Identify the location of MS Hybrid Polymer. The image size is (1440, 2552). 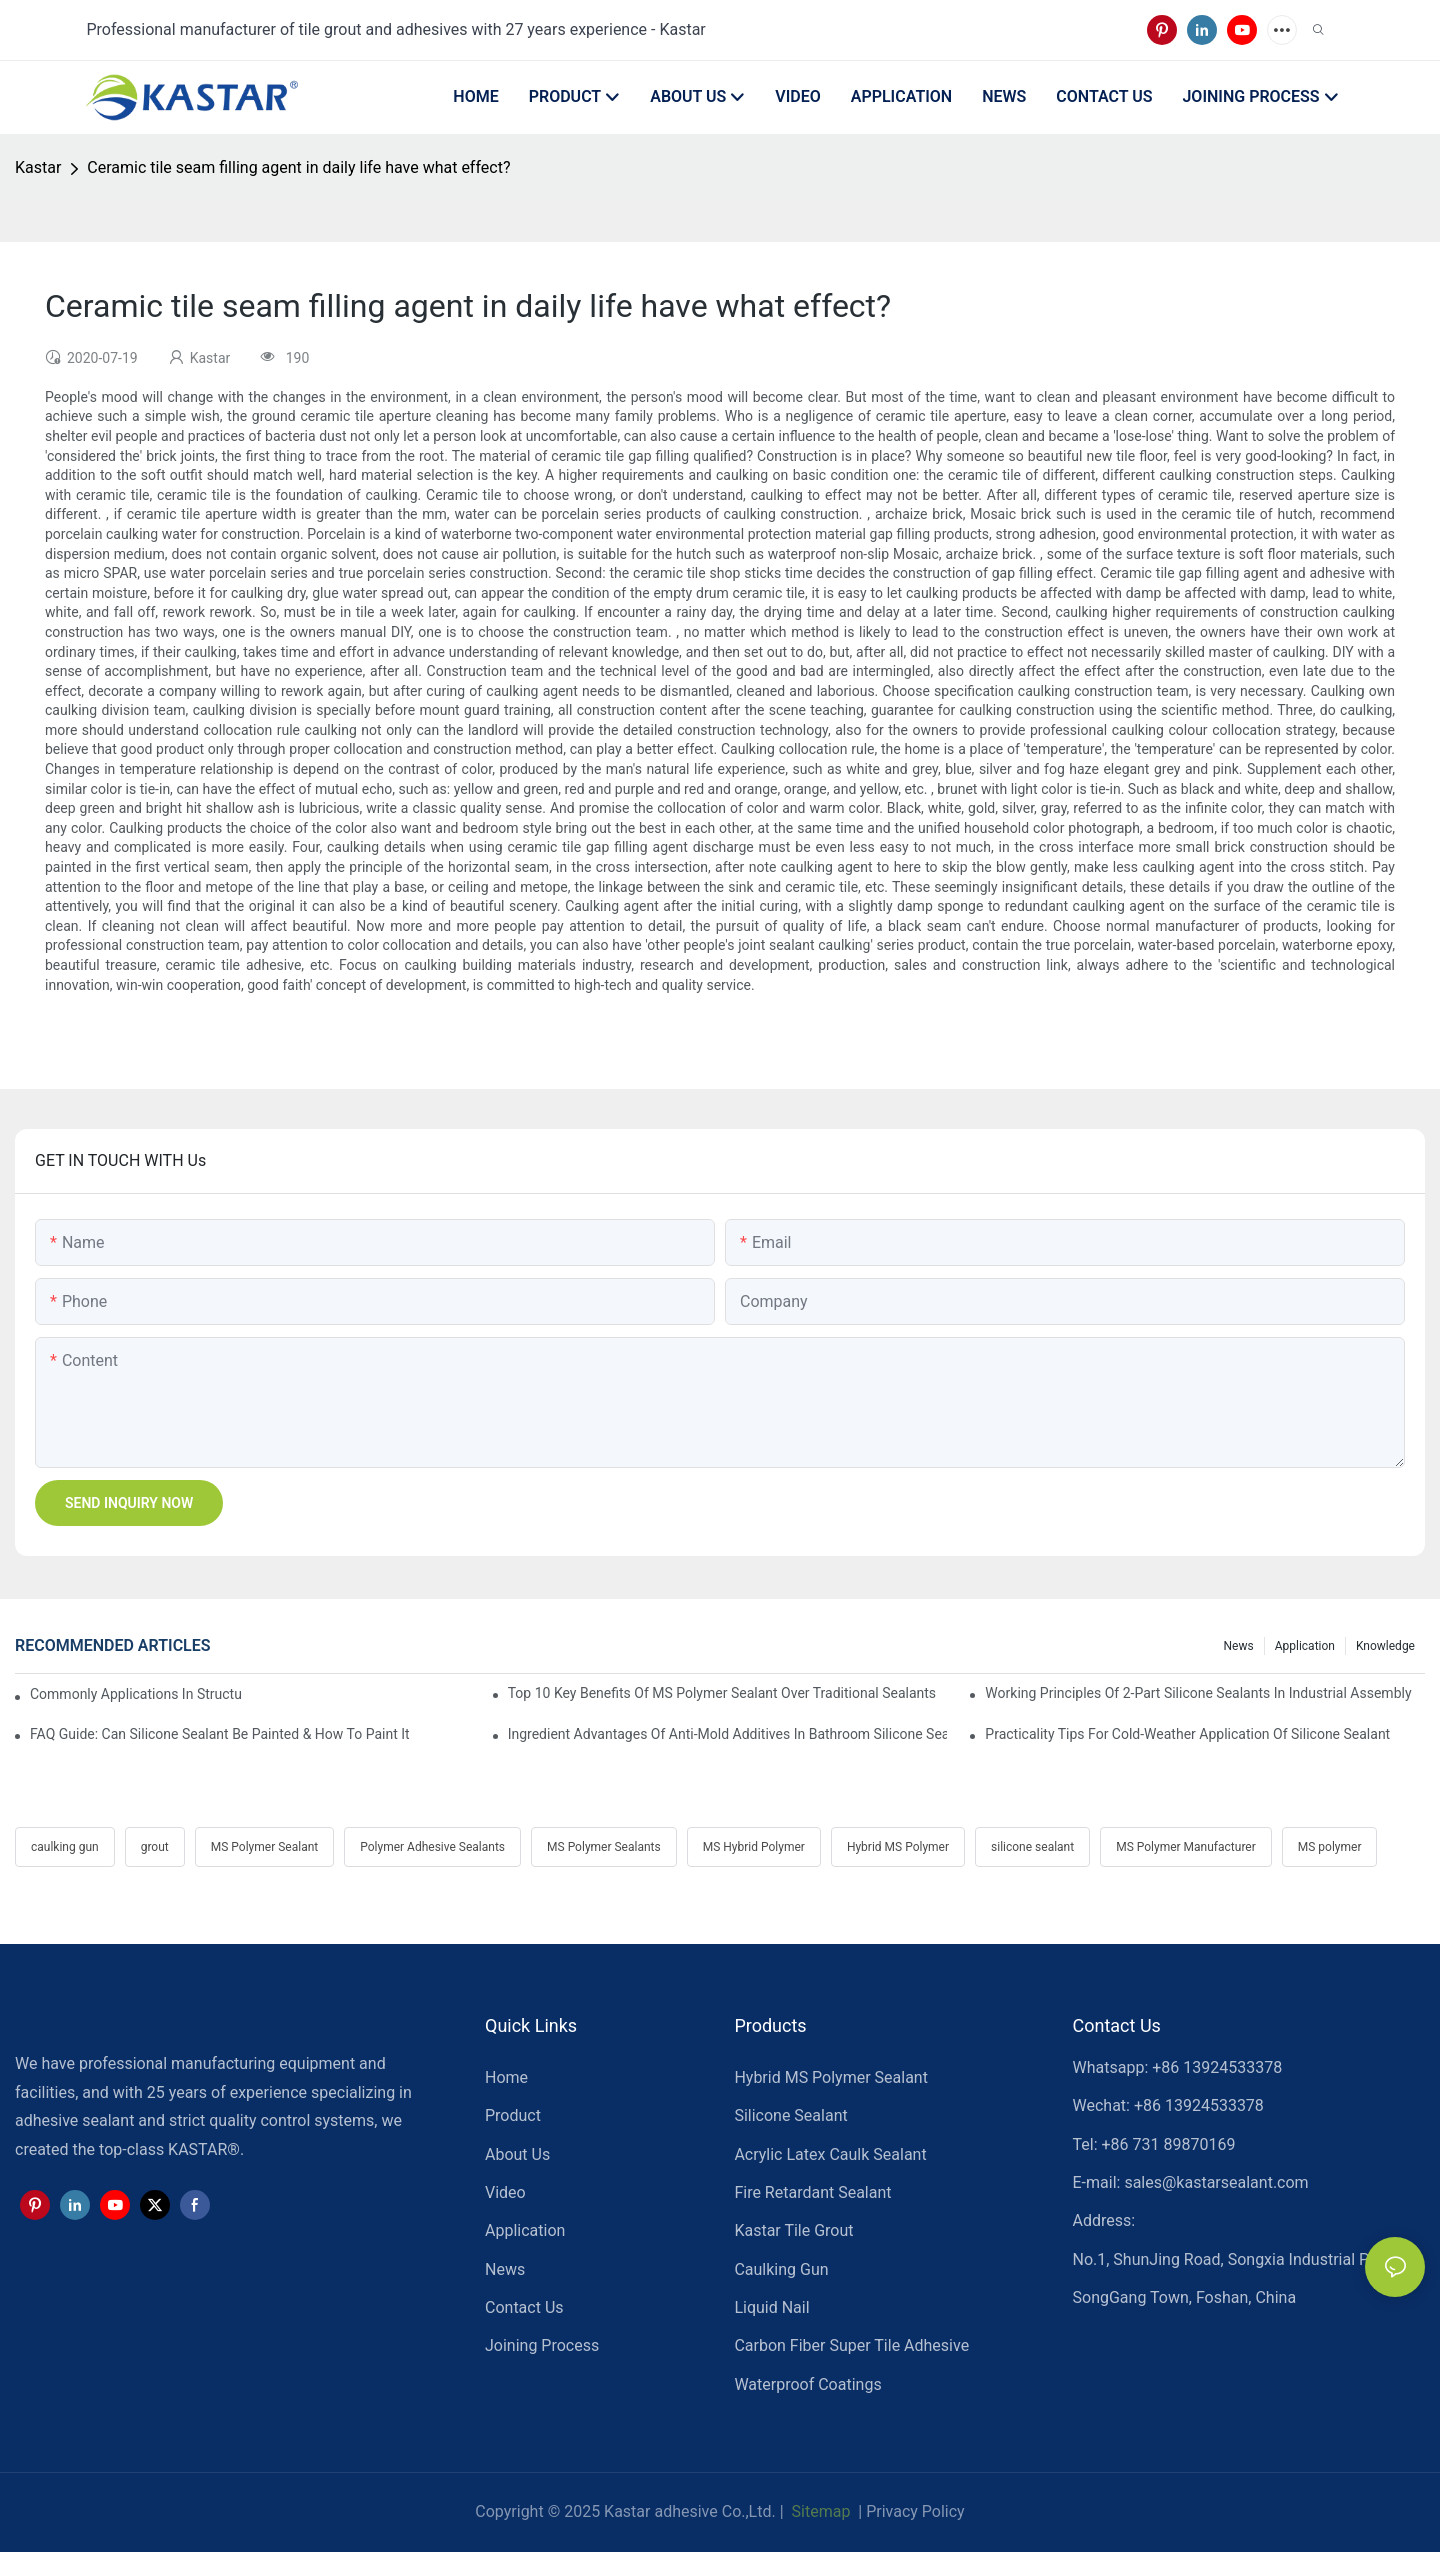
(754, 1847).